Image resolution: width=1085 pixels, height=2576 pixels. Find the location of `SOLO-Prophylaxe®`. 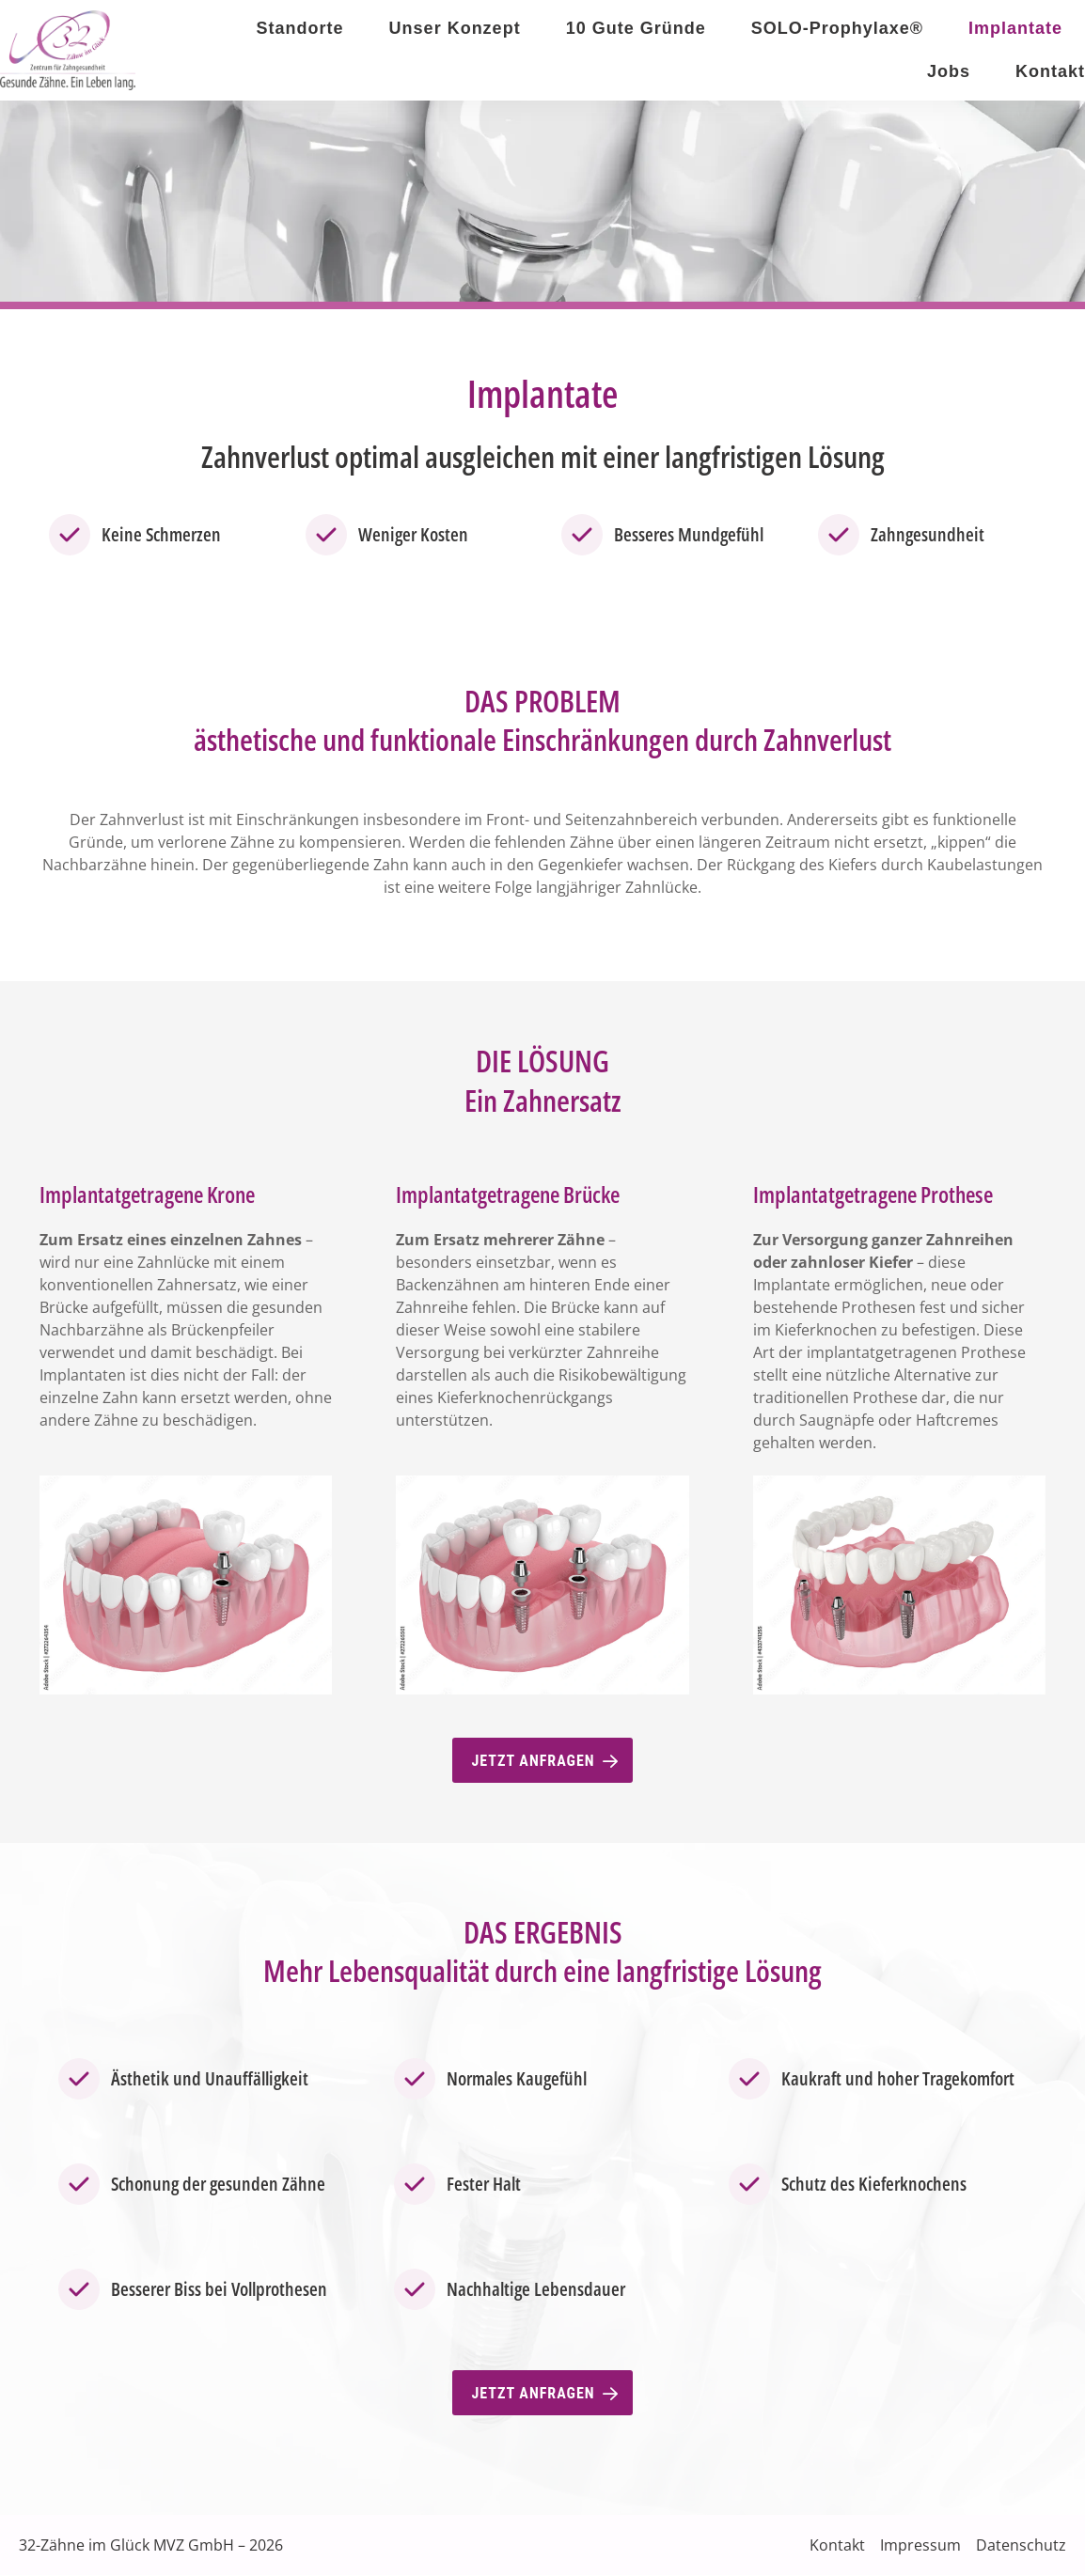

SOLO-Prophylaxe® is located at coordinates (837, 28).